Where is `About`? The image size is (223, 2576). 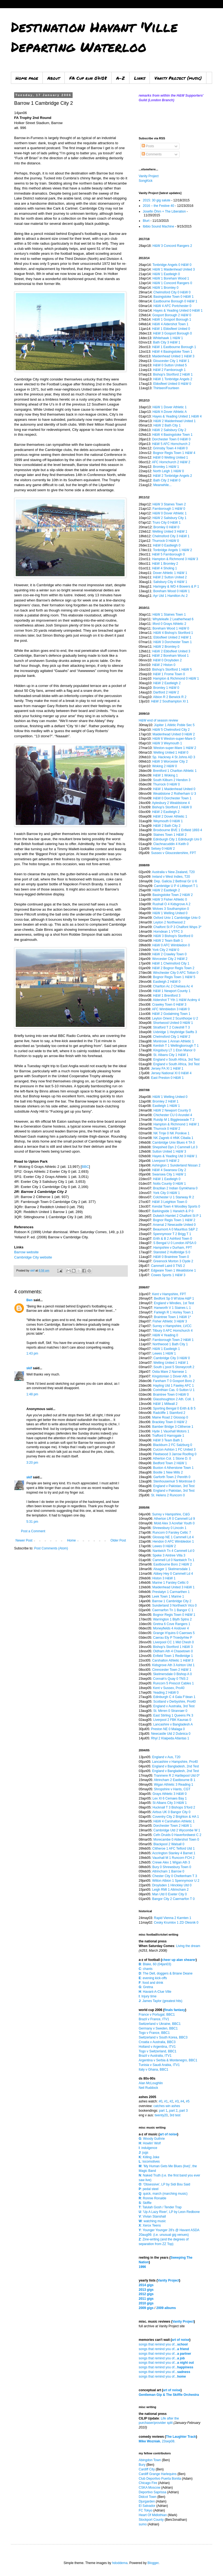
About is located at coordinates (53, 78).